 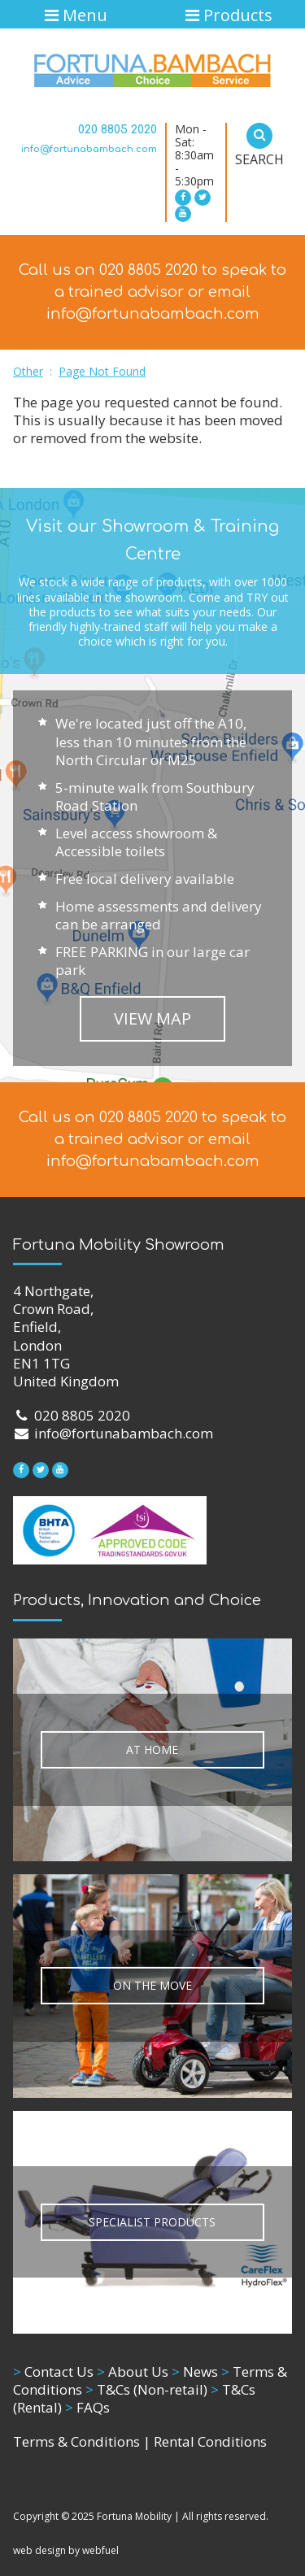 I want to click on About Us, so click(x=132, y=2371).